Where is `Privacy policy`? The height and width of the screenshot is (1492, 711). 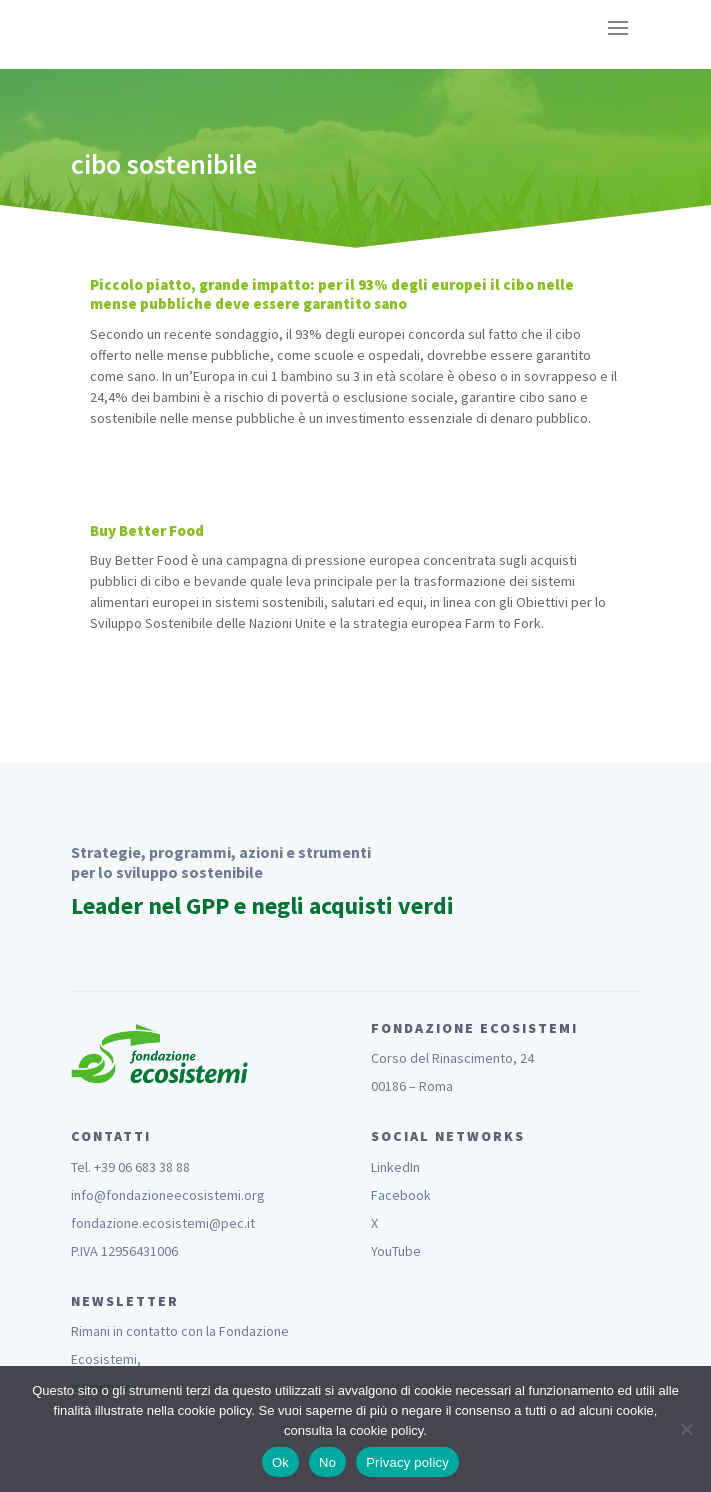
Privacy policy is located at coordinates (407, 1462).